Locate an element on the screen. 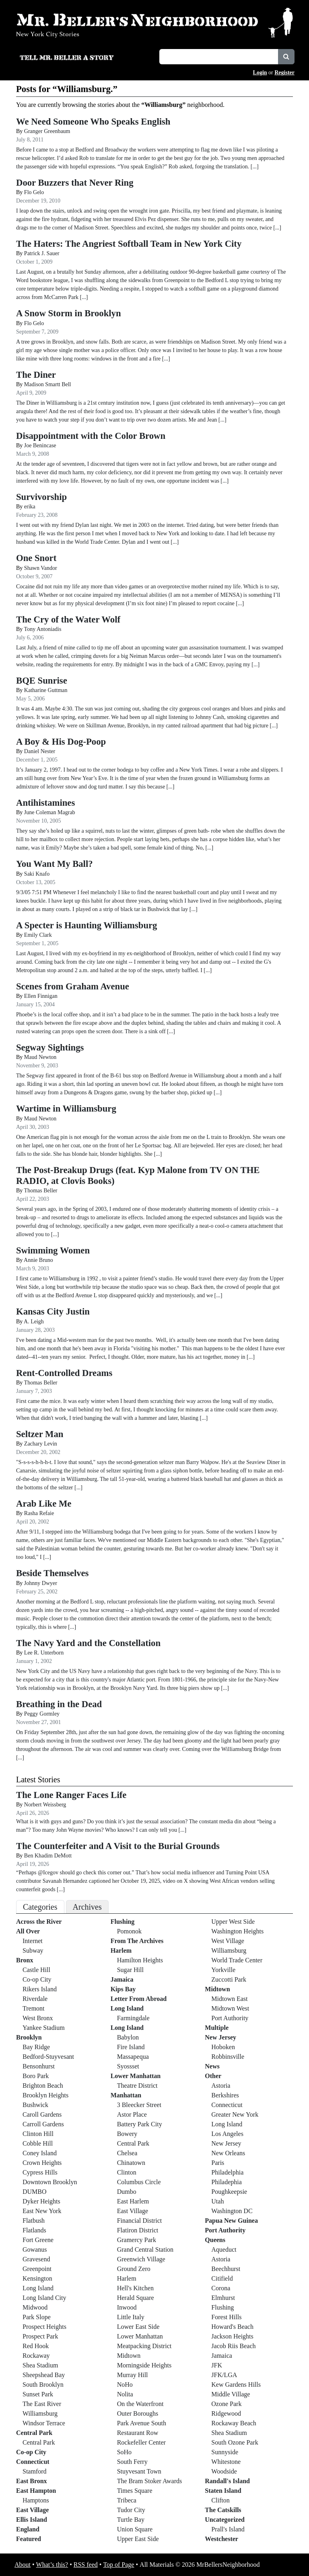  Ellen Finnigan is located at coordinates (41, 996).